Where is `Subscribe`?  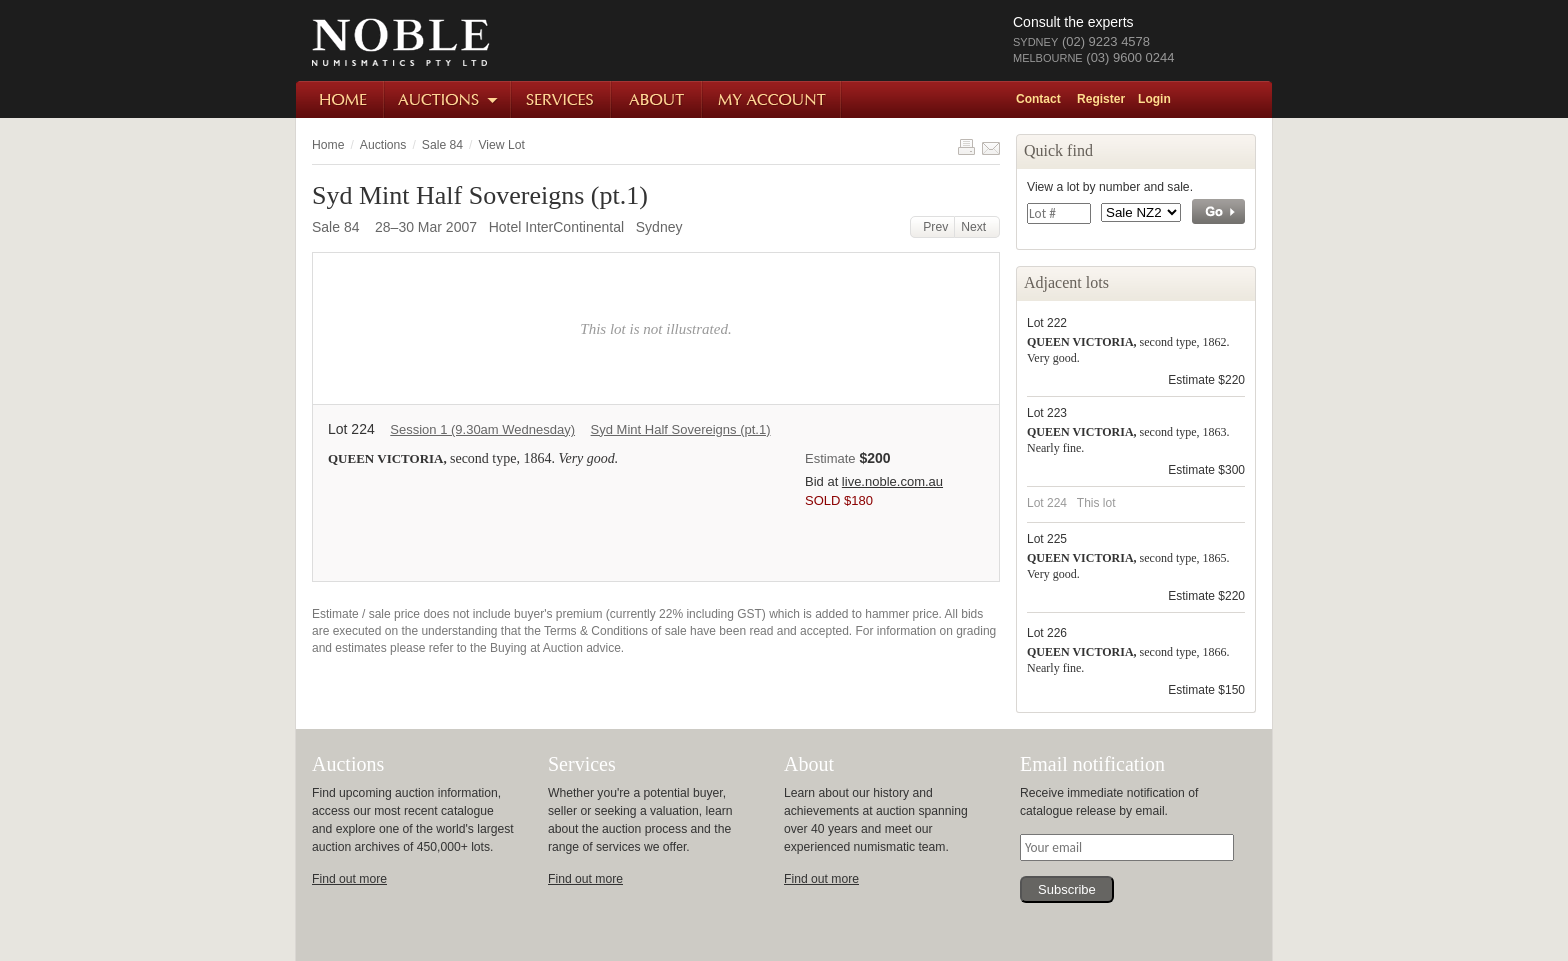 Subscribe is located at coordinates (1067, 889).